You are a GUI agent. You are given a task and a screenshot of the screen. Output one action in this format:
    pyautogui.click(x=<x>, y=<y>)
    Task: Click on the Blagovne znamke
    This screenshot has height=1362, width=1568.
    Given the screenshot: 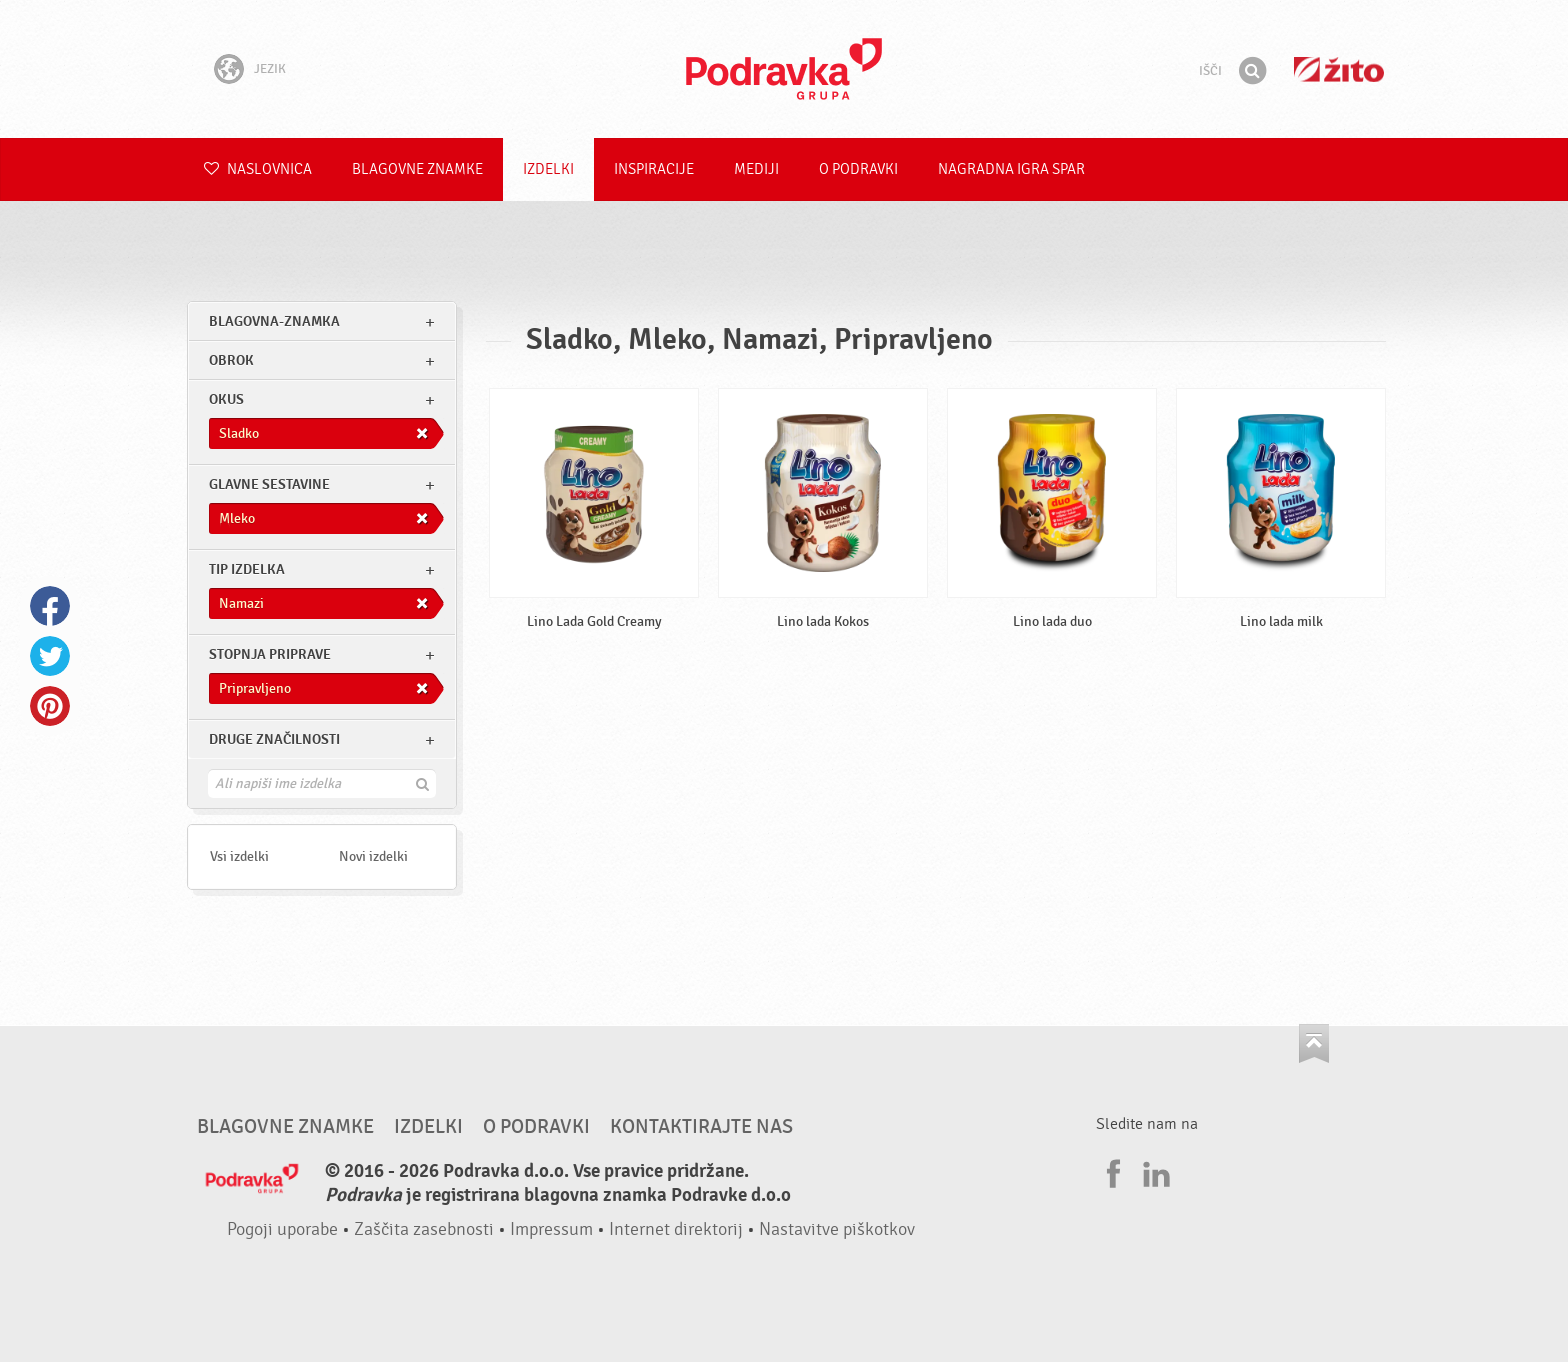 What is the action you would take?
    pyautogui.click(x=417, y=169)
    